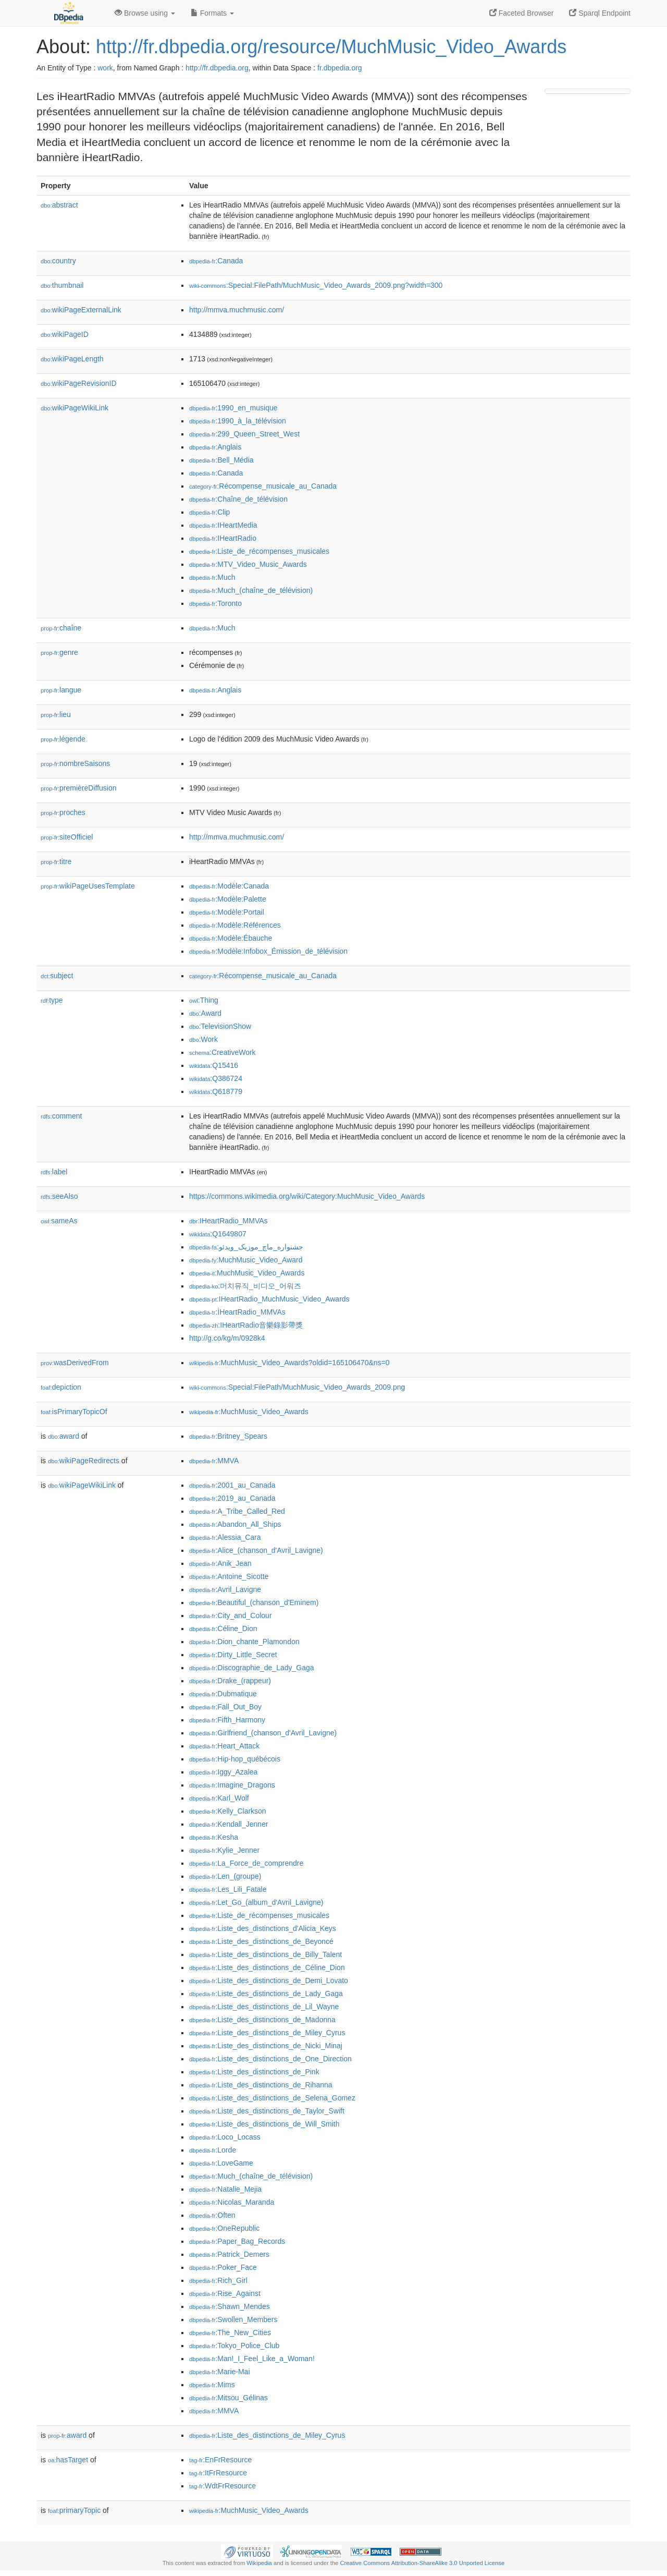 Image resolution: width=667 pixels, height=2576 pixels. I want to click on wikiPageLength, so click(72, 359).